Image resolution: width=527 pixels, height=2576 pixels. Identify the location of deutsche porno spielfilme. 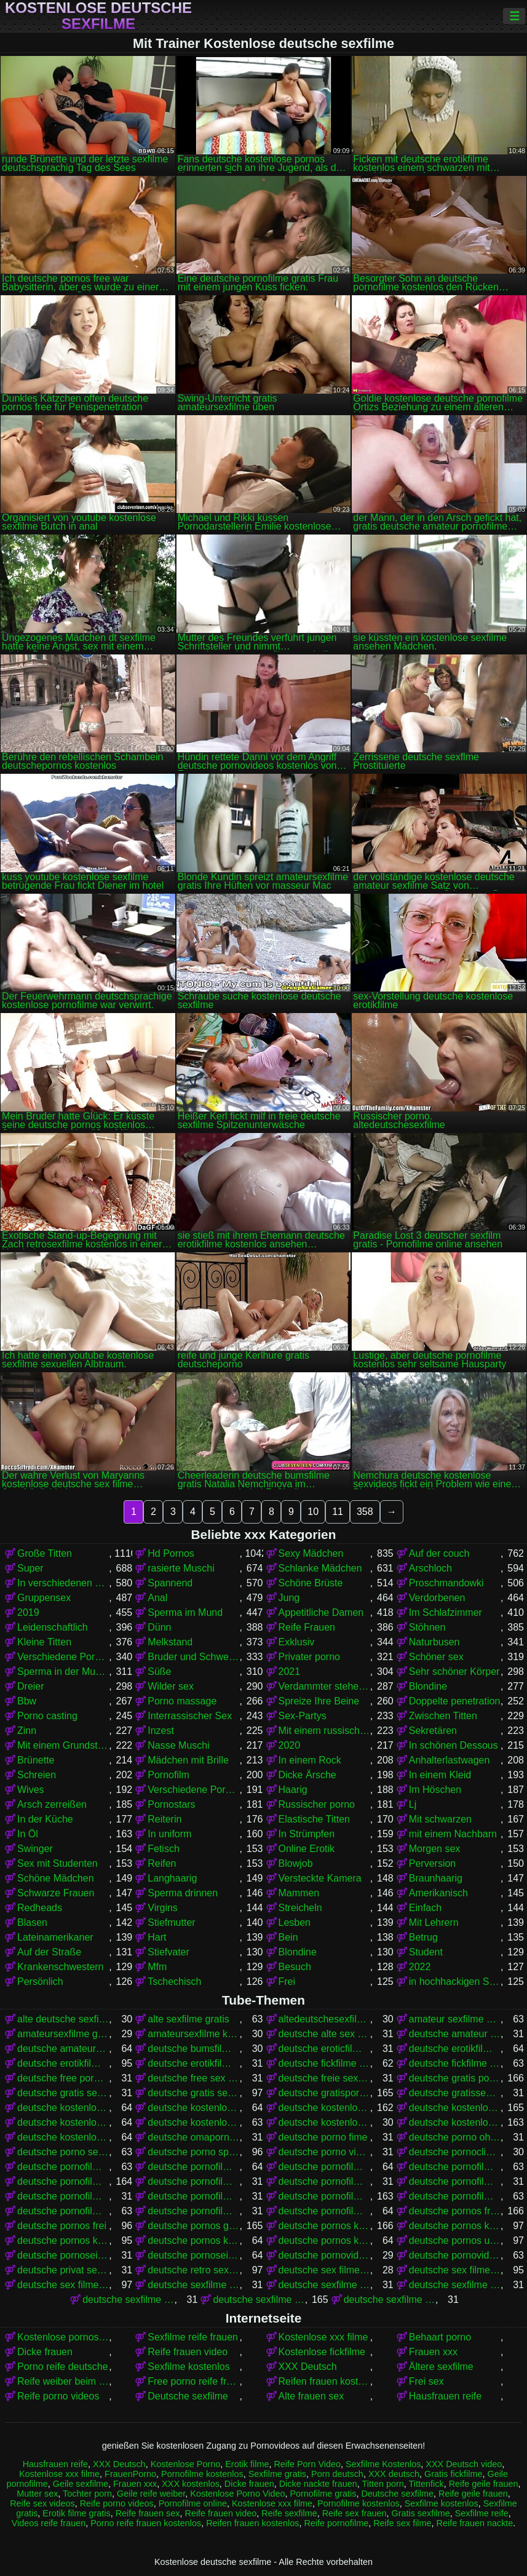
(193, 2152).